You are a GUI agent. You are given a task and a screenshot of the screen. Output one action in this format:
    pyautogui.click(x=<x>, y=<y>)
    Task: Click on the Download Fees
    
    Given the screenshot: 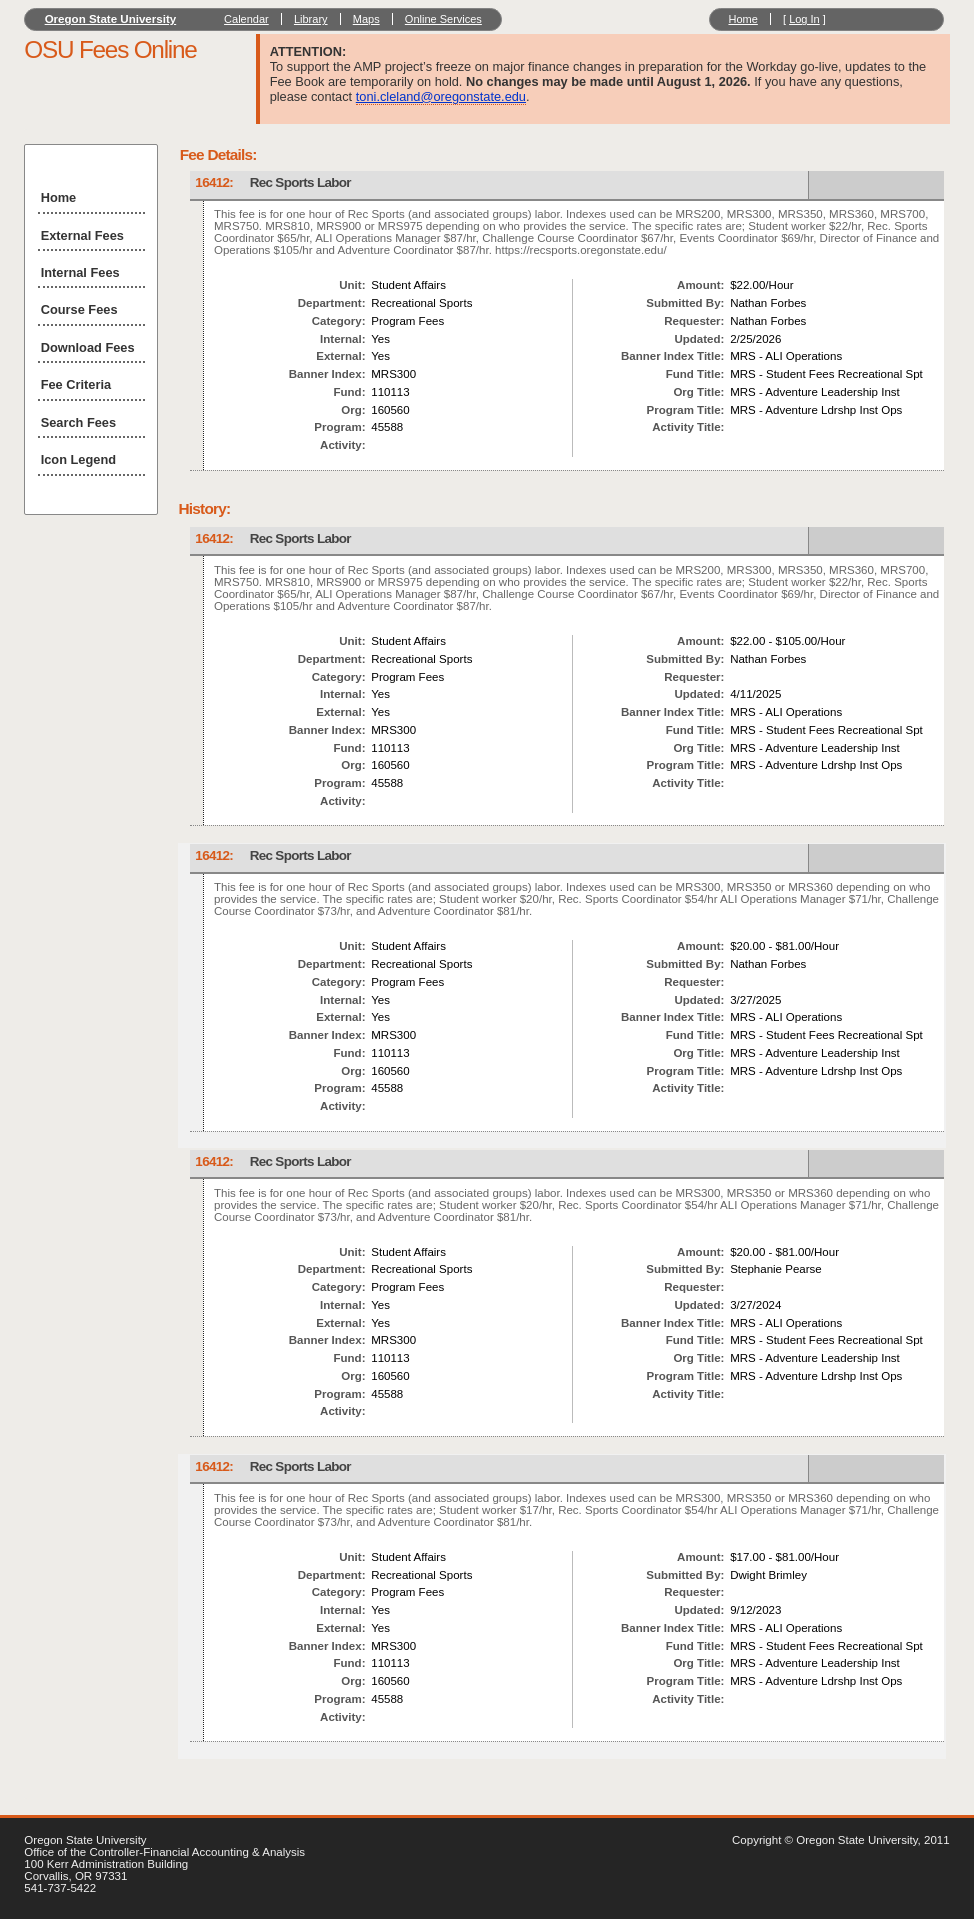 What is the action you would take?
    pyautogui.click(x=88, y=347)
    